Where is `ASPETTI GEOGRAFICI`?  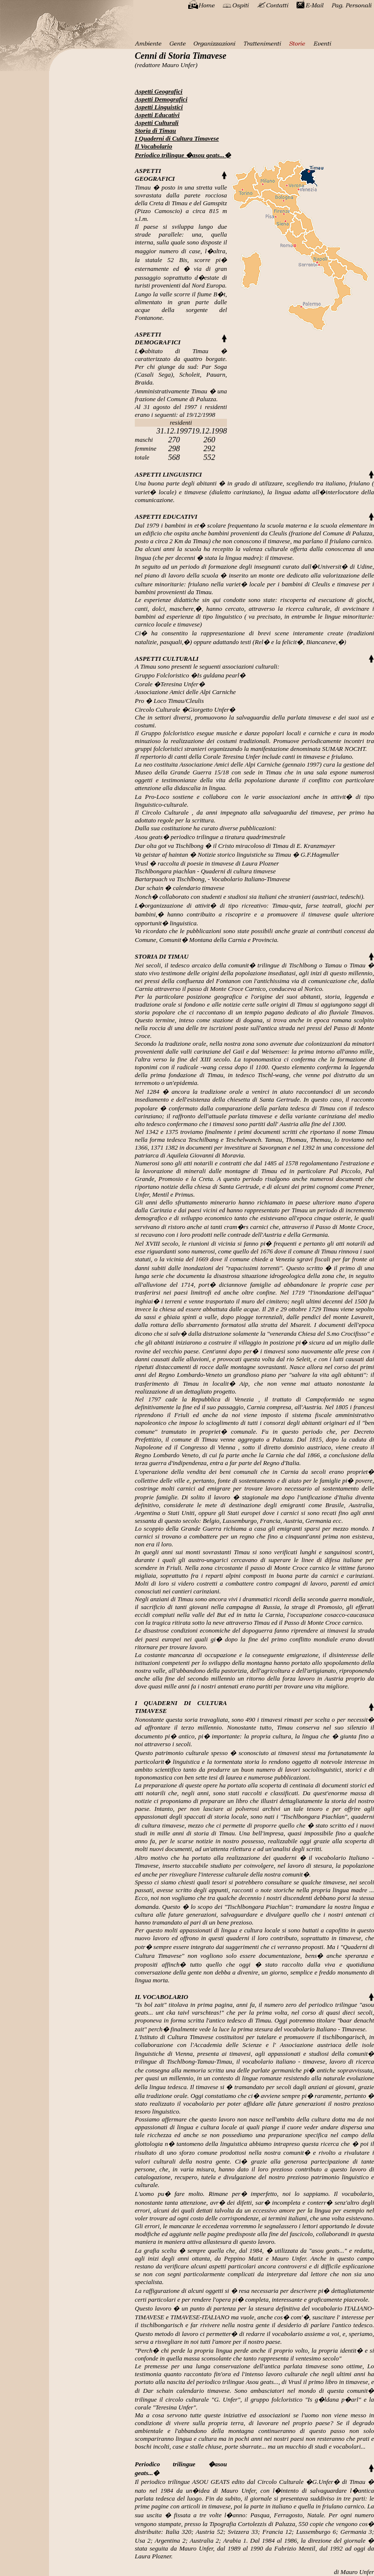 ASPETTI GEOGRAFICI is located at coordinates (155, 174).